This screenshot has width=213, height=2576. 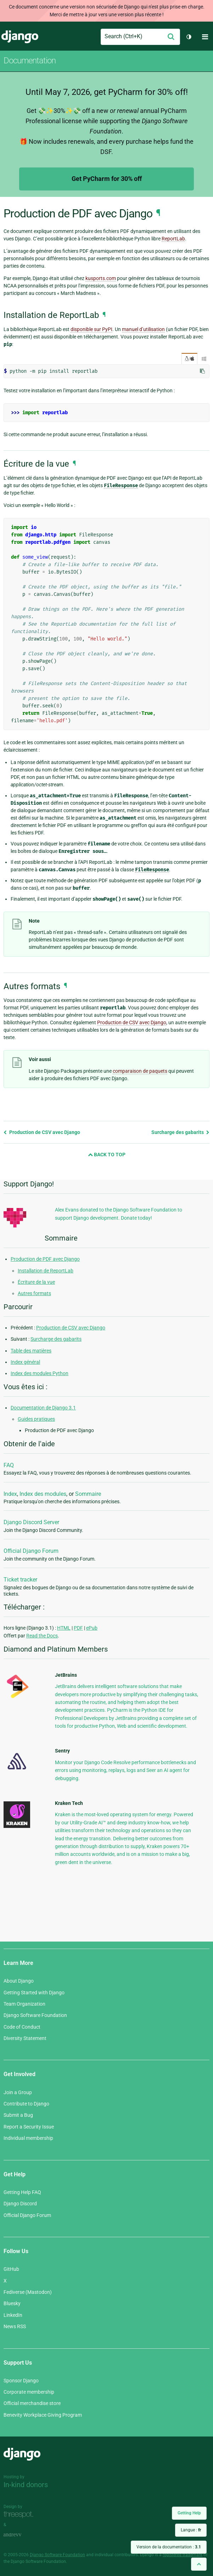 What do you see at coordinates (182, 2554) in the screenshot?
I see `registered trademark` at bounding box center [182, 2554].